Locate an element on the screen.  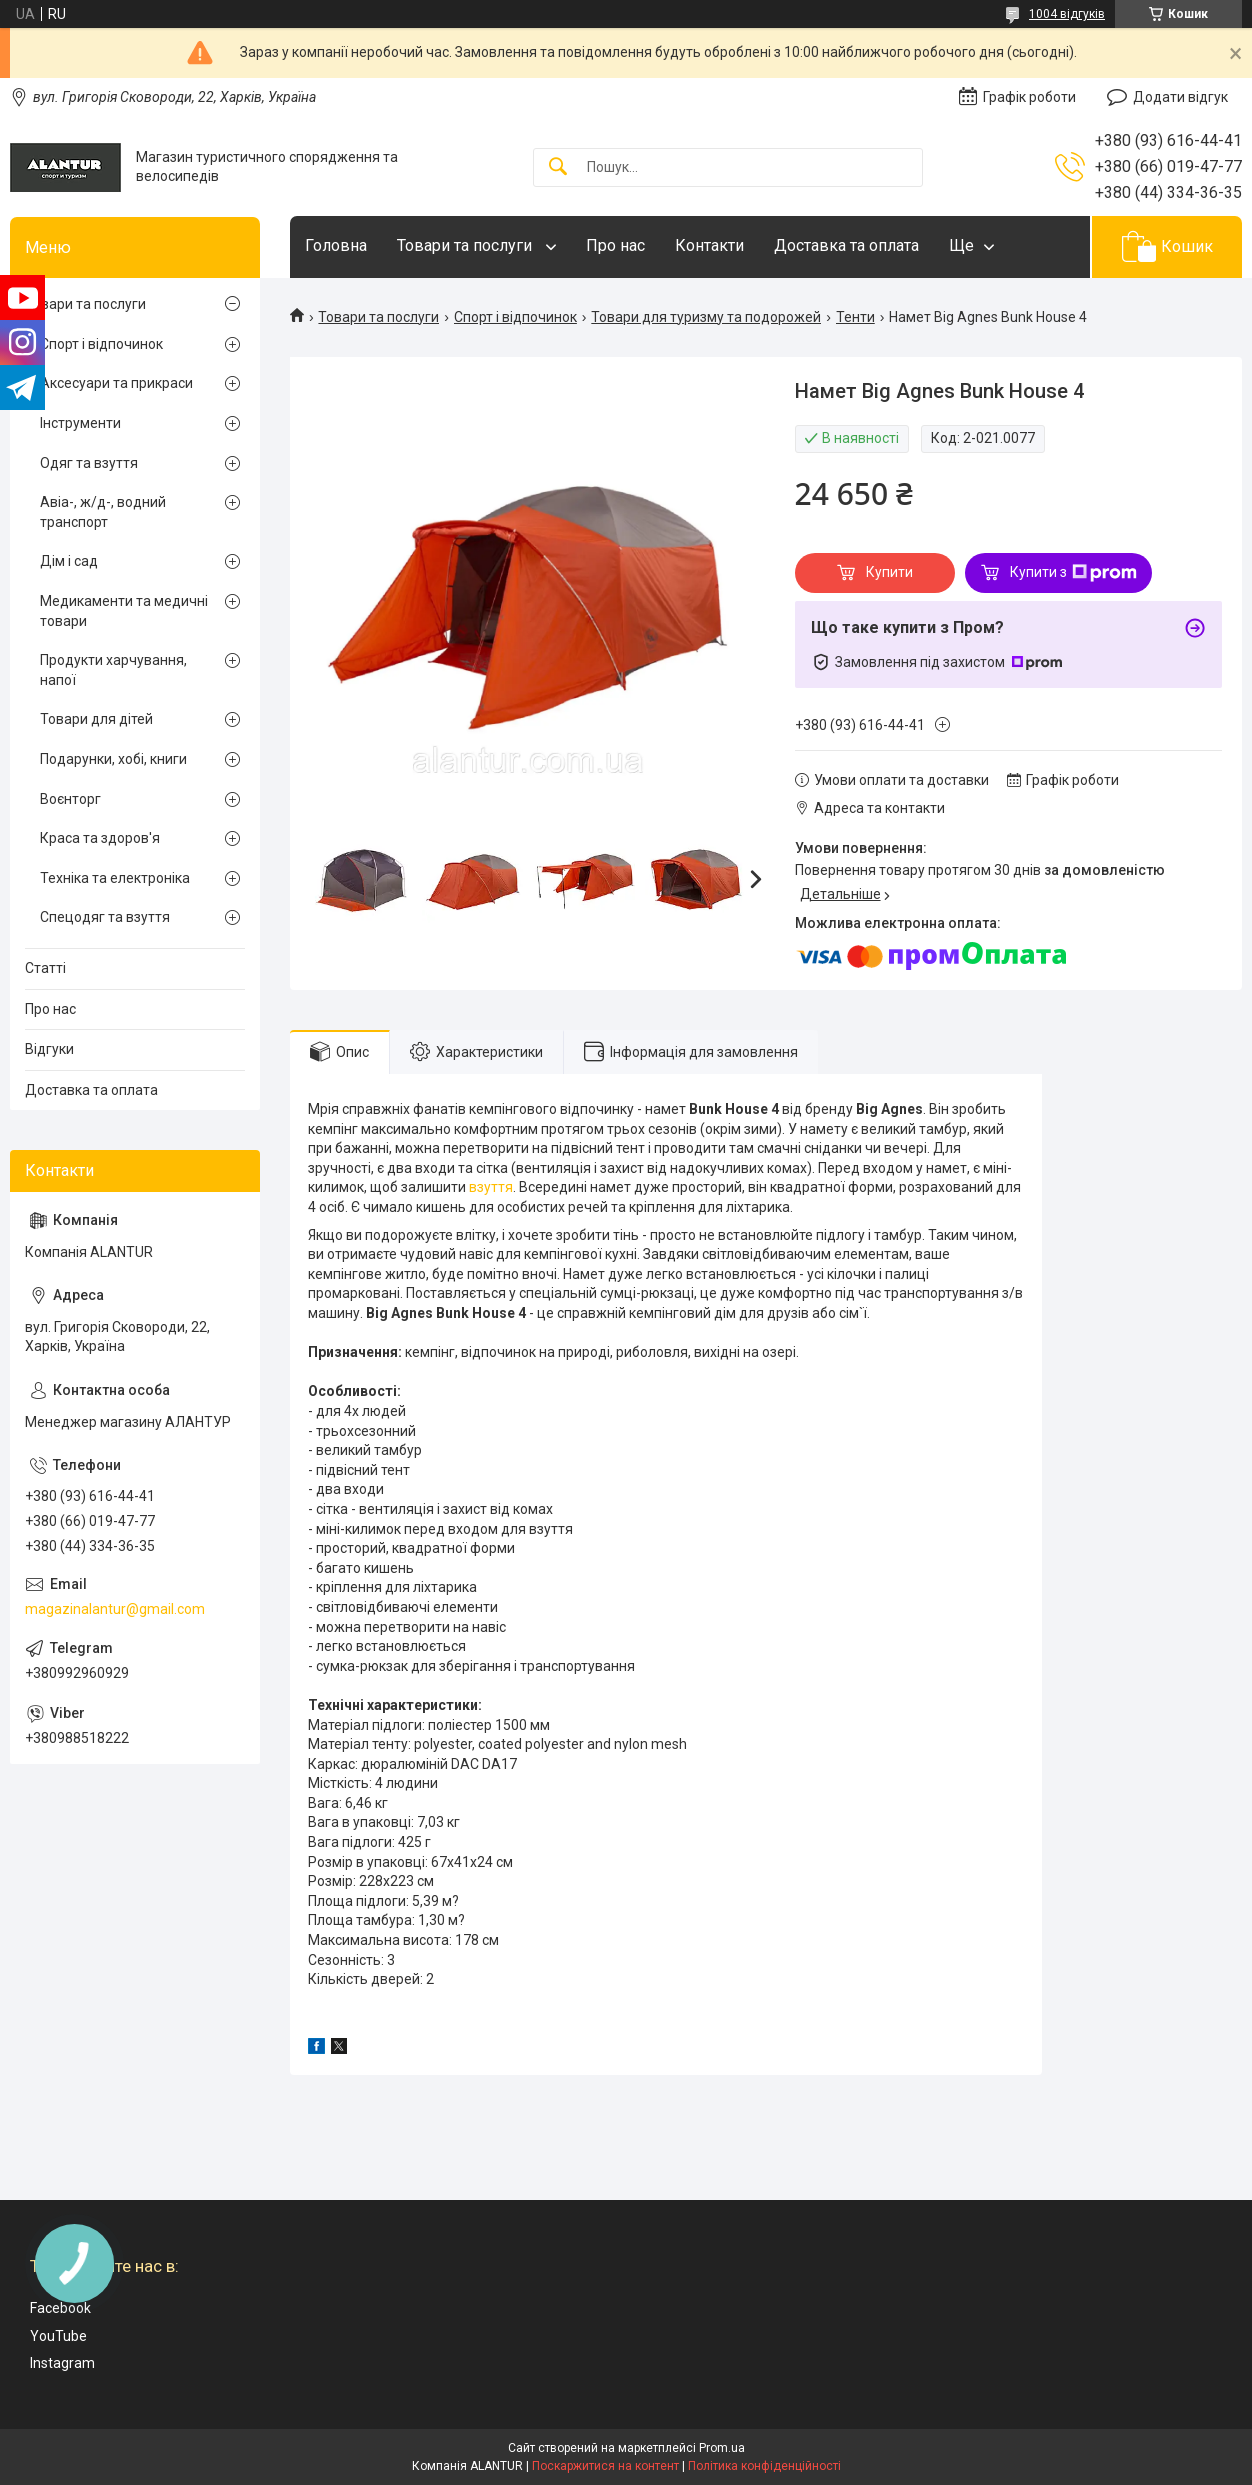
Контакти is located at coordinates (709, 245).